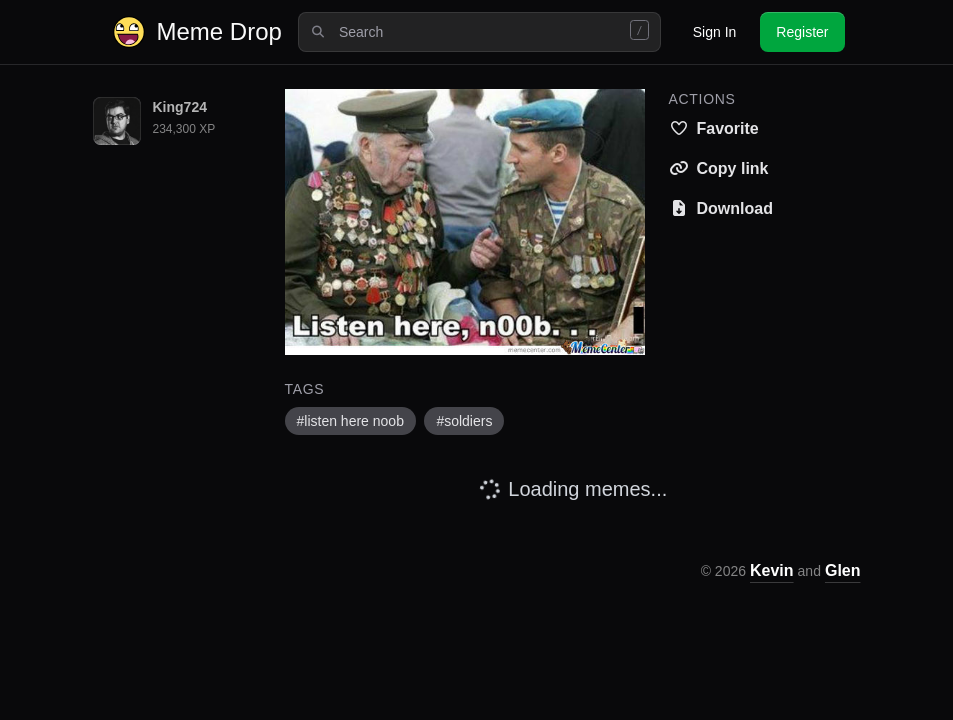 This screenshot has width=953, height=720. I want to click on Kevin, so click(772, 570).